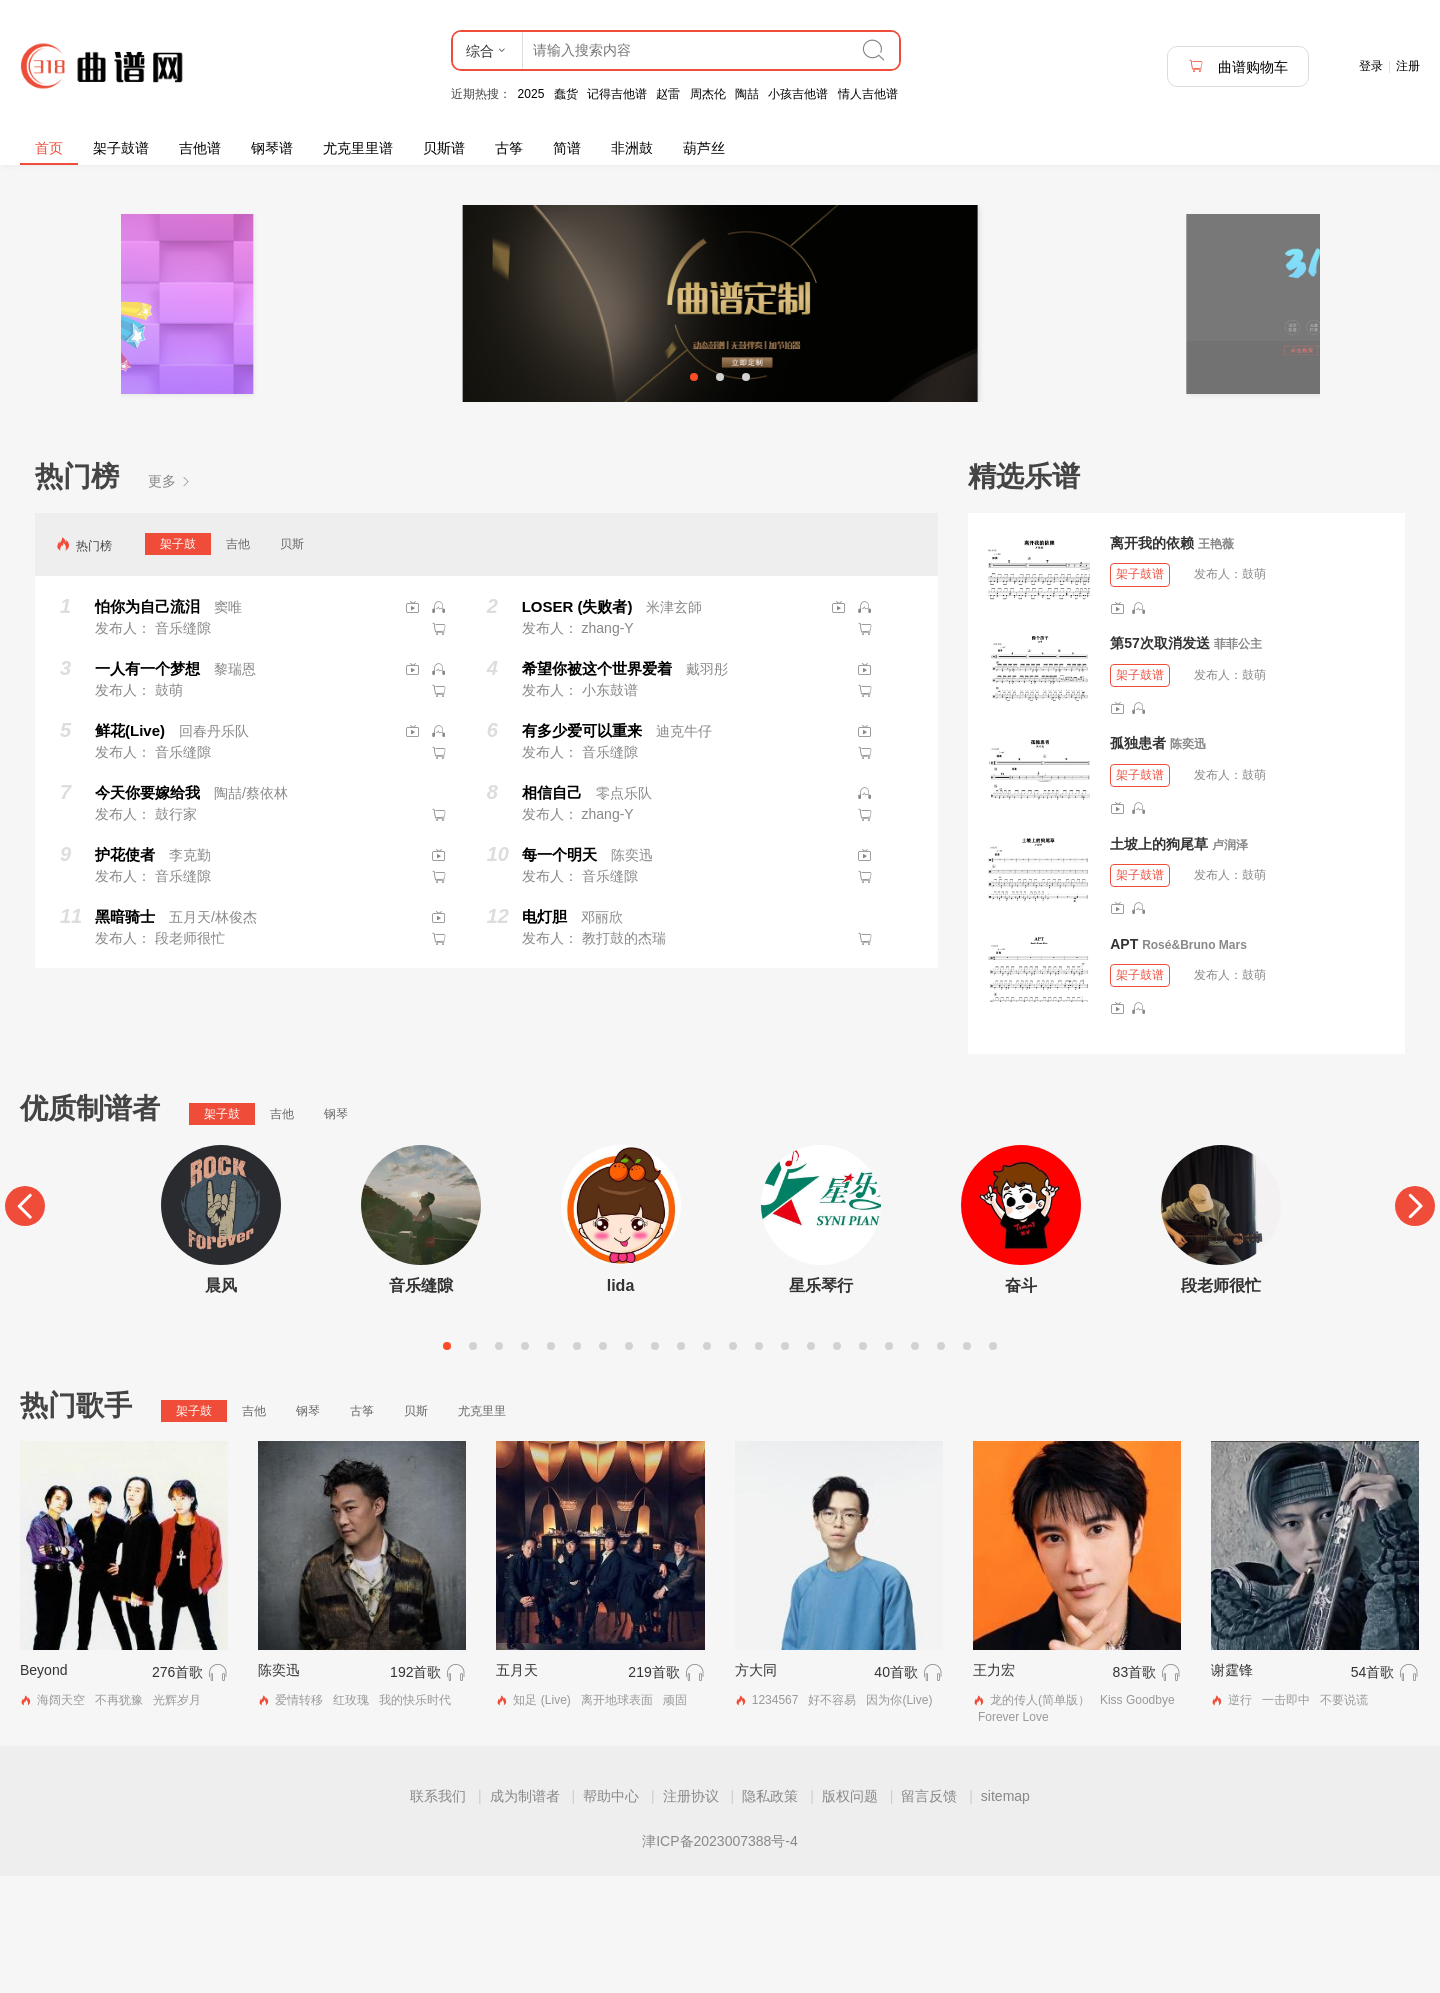 This screenshot has height=1993, width=1440. What do you see at coordinates (899, 1816) in the screenshot?
I see `因为你(Live)` at bounding box center [899, 1816].